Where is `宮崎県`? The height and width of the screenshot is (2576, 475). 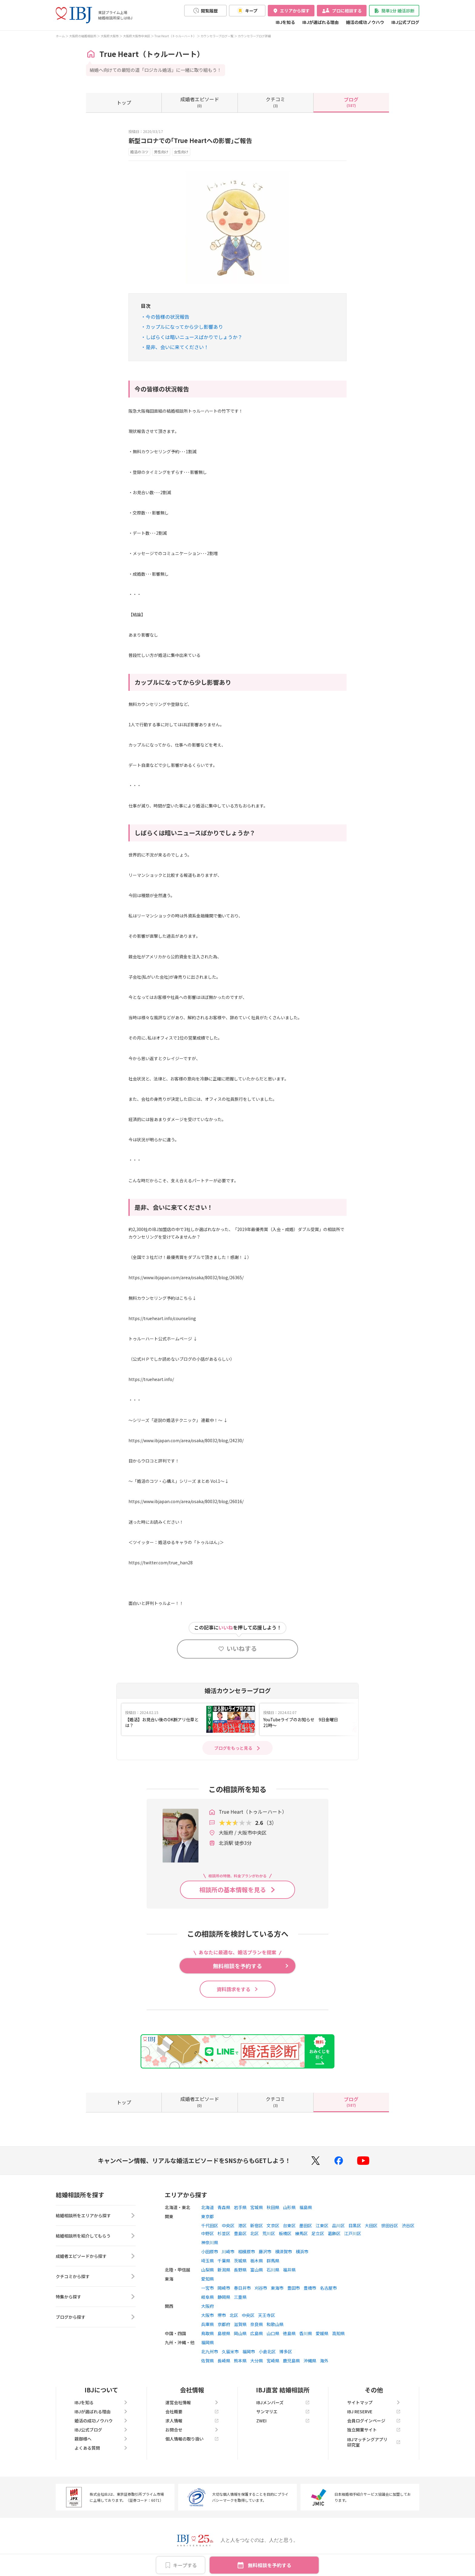
宮崎県 is located at coordinates (273, 2360).